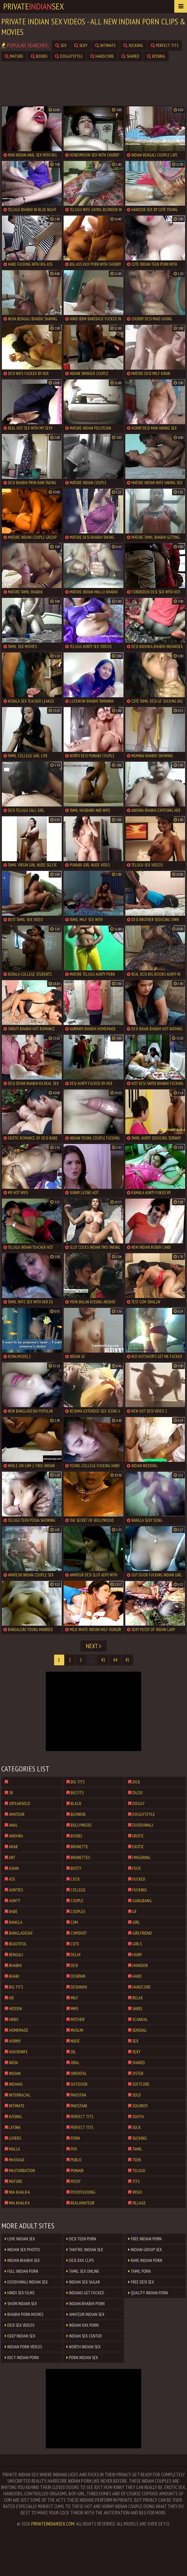 The width and height of the screenshot is (187, 2576). What do you see at coordinates (76, 1987) in the screenshot?
I see `desixnxx` at bounding box center [76, 1987].